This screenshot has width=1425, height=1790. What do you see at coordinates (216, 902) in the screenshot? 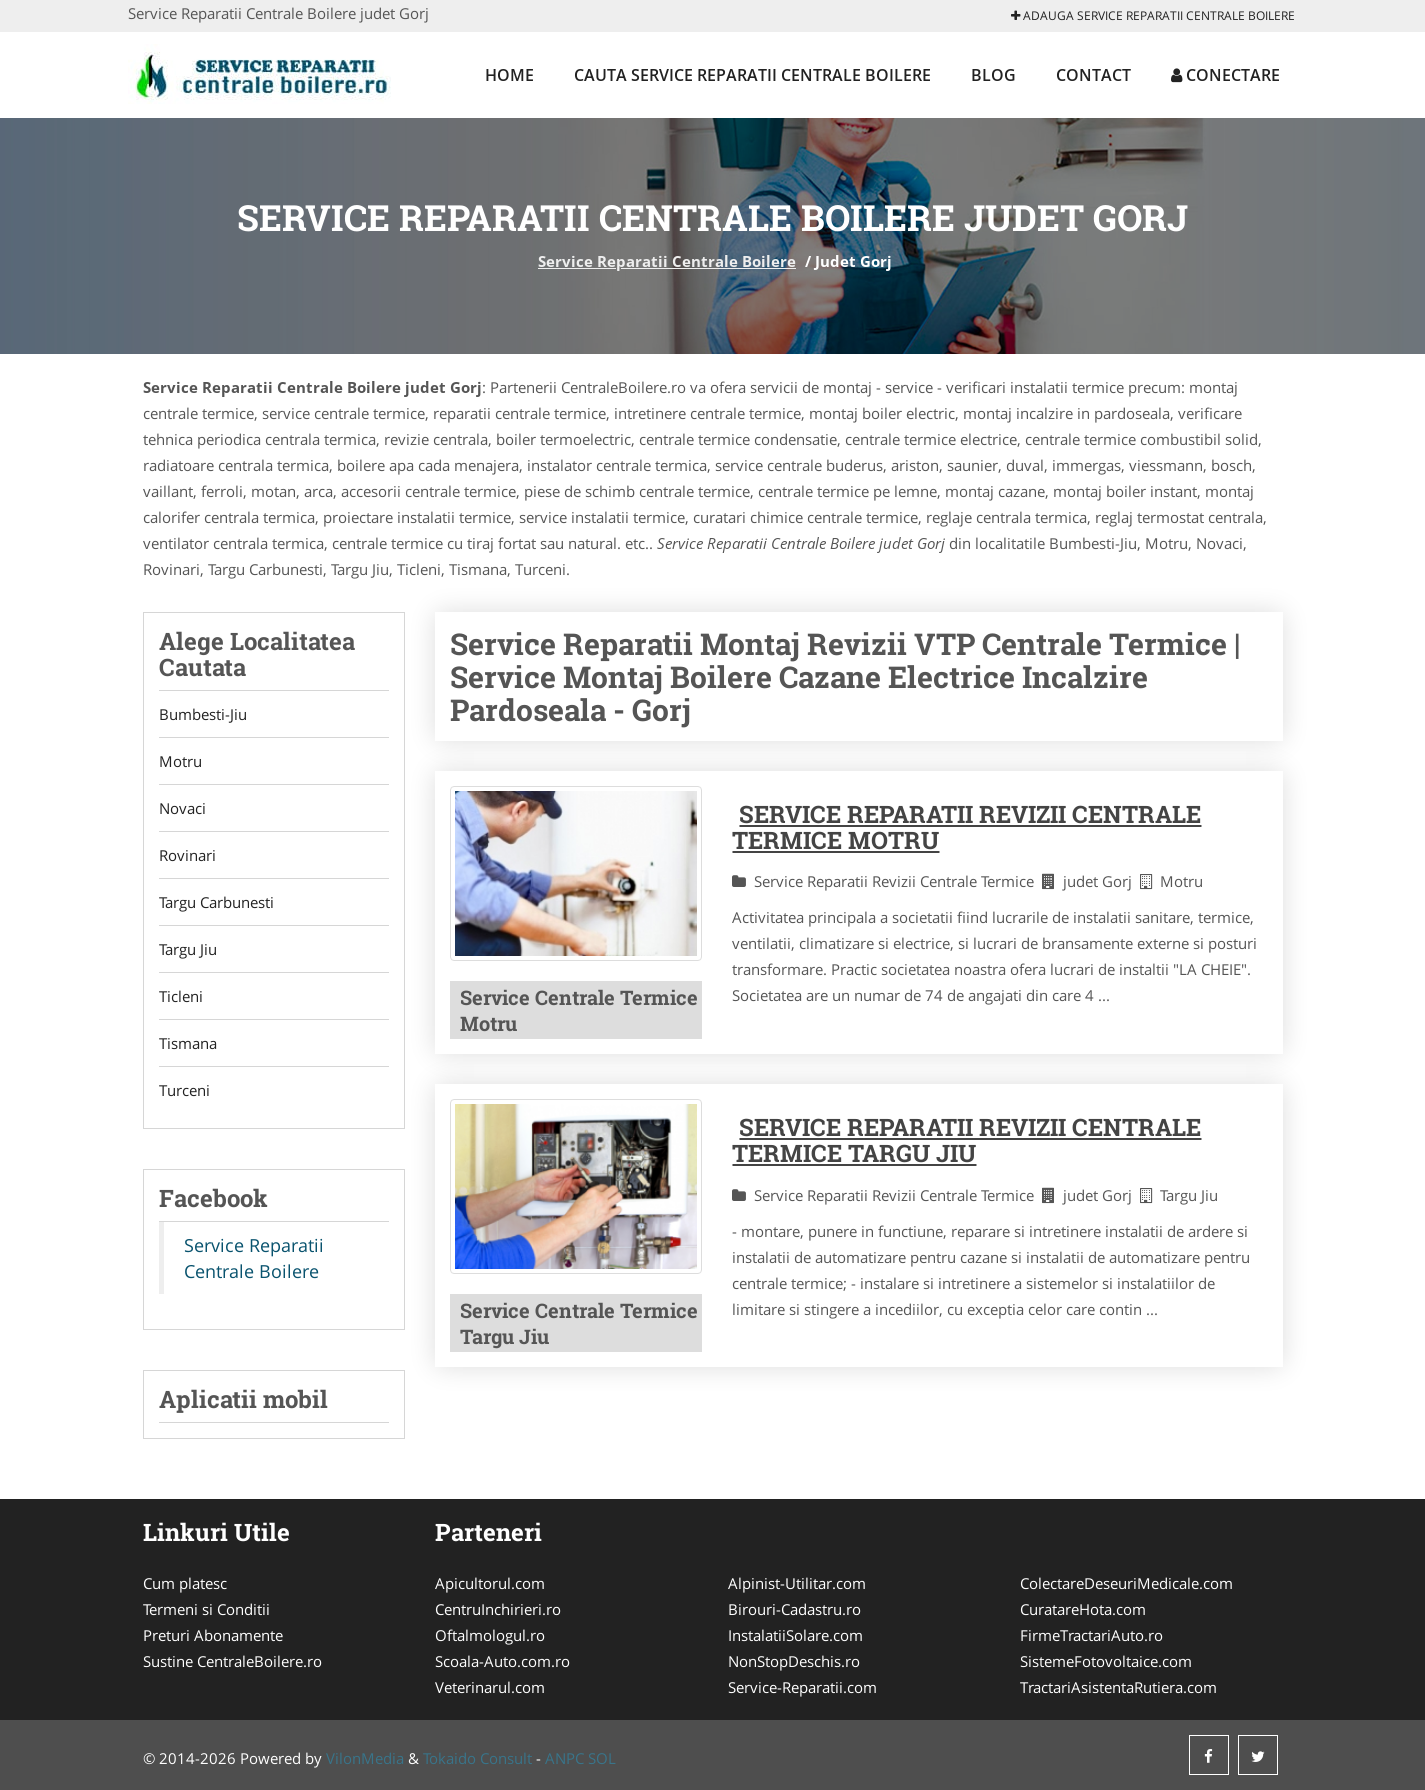
I see `Targu Carbunesti` at bounding box center [216, 902].